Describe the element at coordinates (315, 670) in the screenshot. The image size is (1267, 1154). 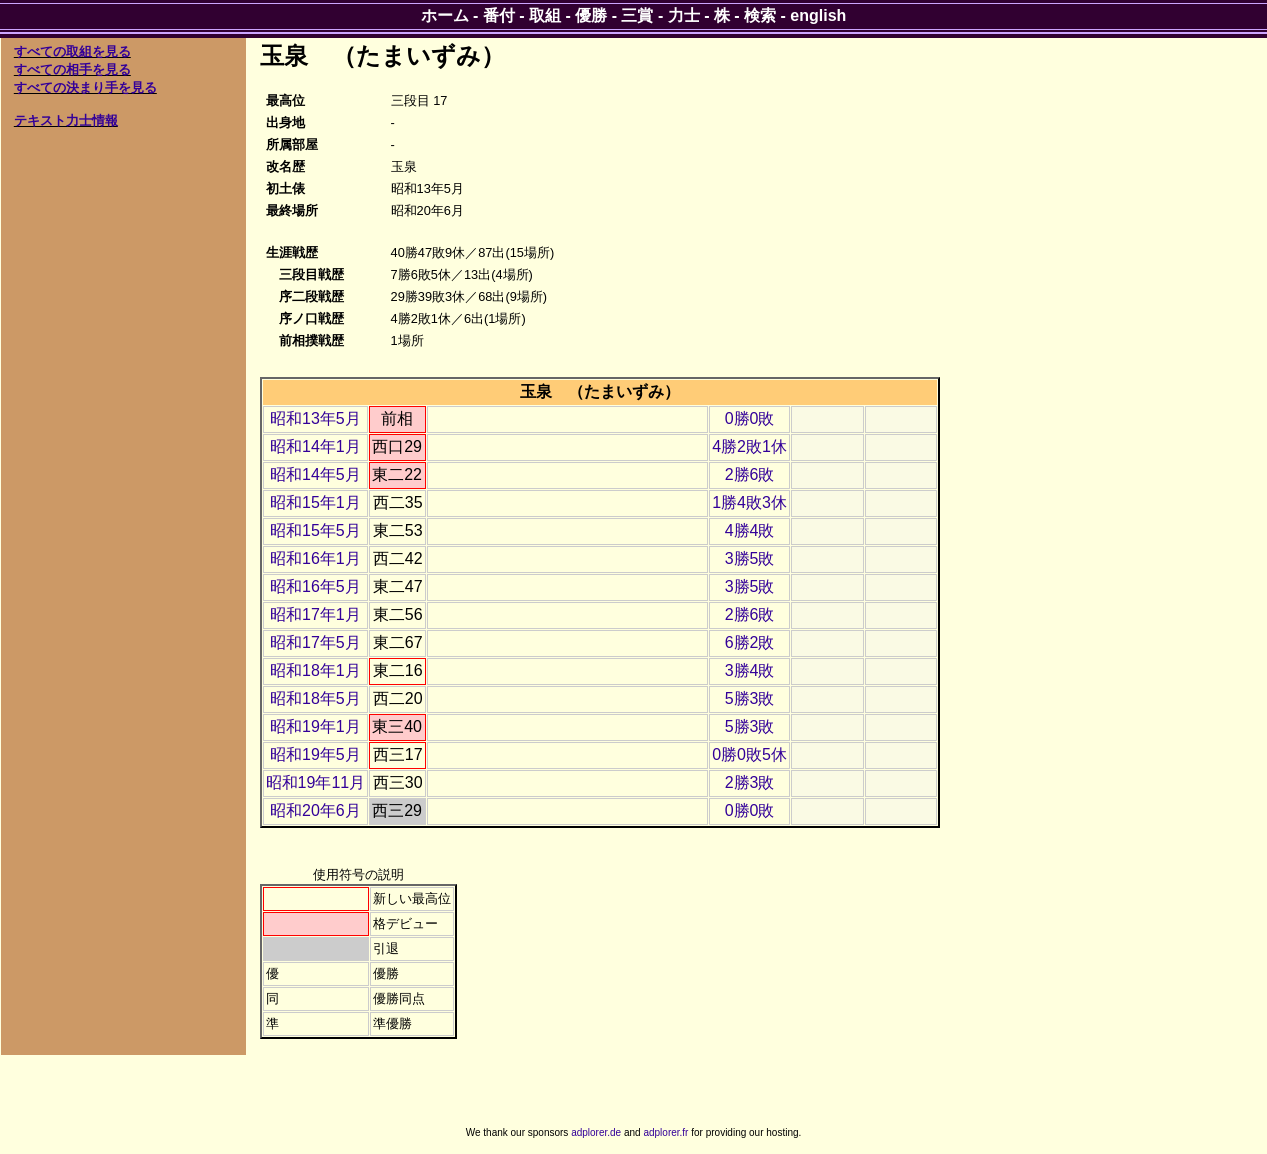
I see `昭和18年1月` at that location.